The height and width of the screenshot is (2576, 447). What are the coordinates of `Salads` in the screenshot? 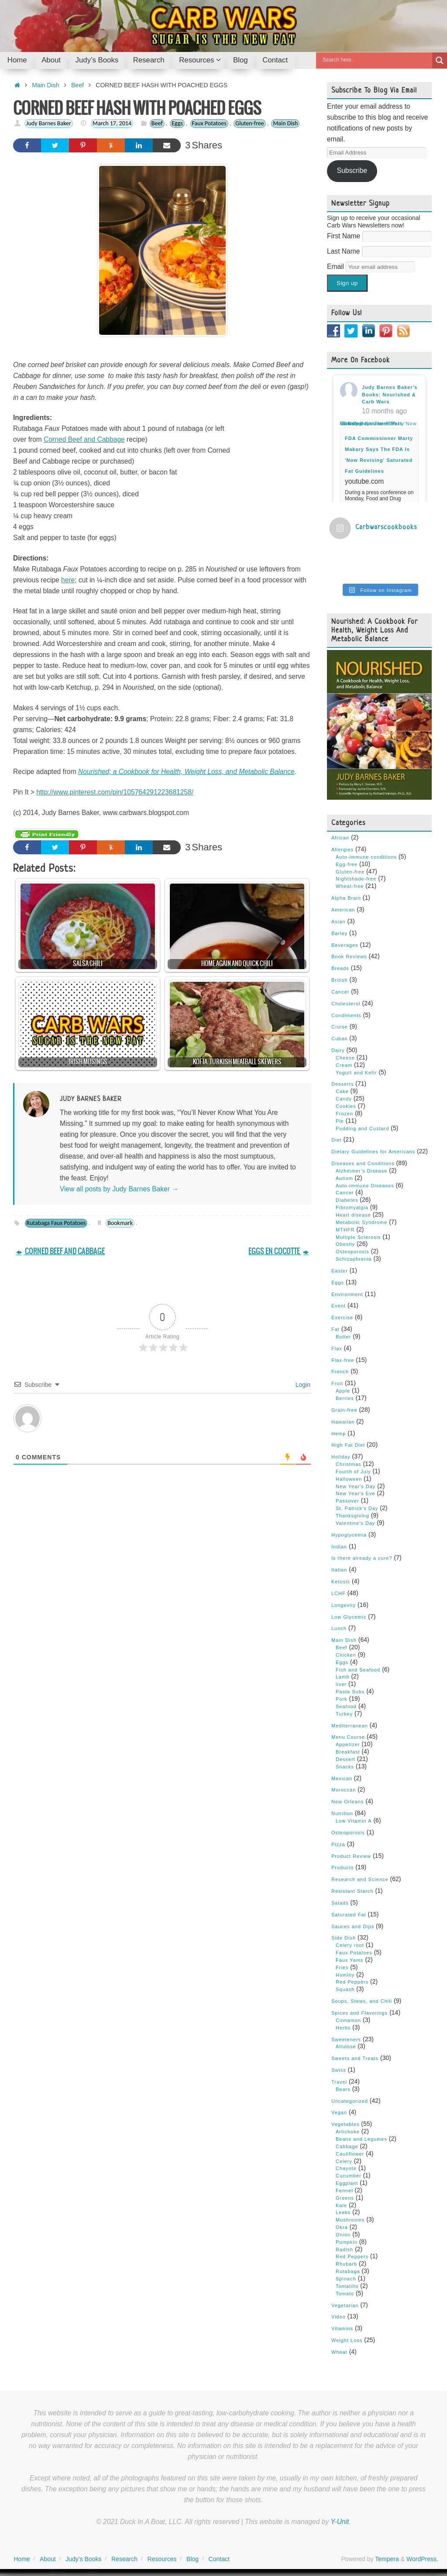 It's located at (340, 1901).